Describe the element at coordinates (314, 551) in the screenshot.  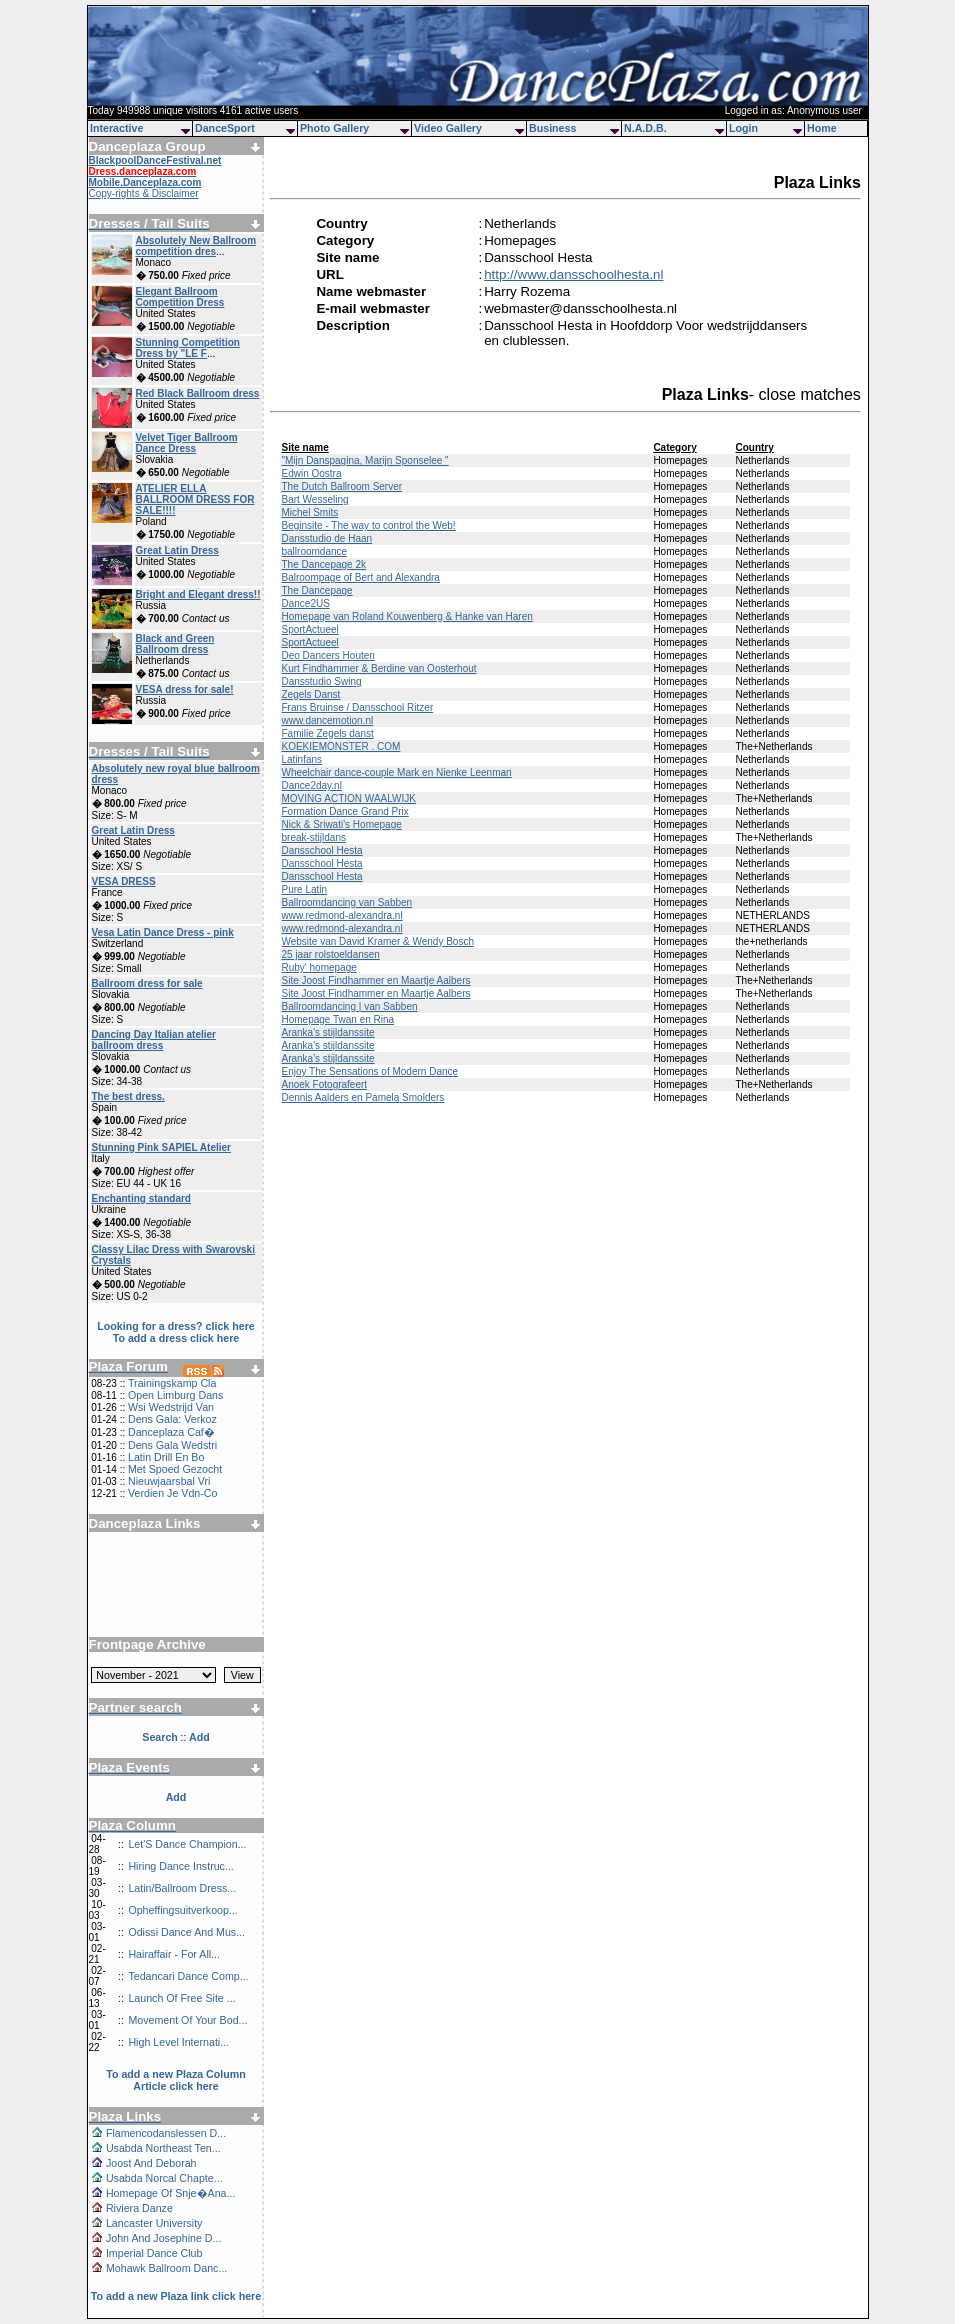
I see `ballroomdance` at that location.